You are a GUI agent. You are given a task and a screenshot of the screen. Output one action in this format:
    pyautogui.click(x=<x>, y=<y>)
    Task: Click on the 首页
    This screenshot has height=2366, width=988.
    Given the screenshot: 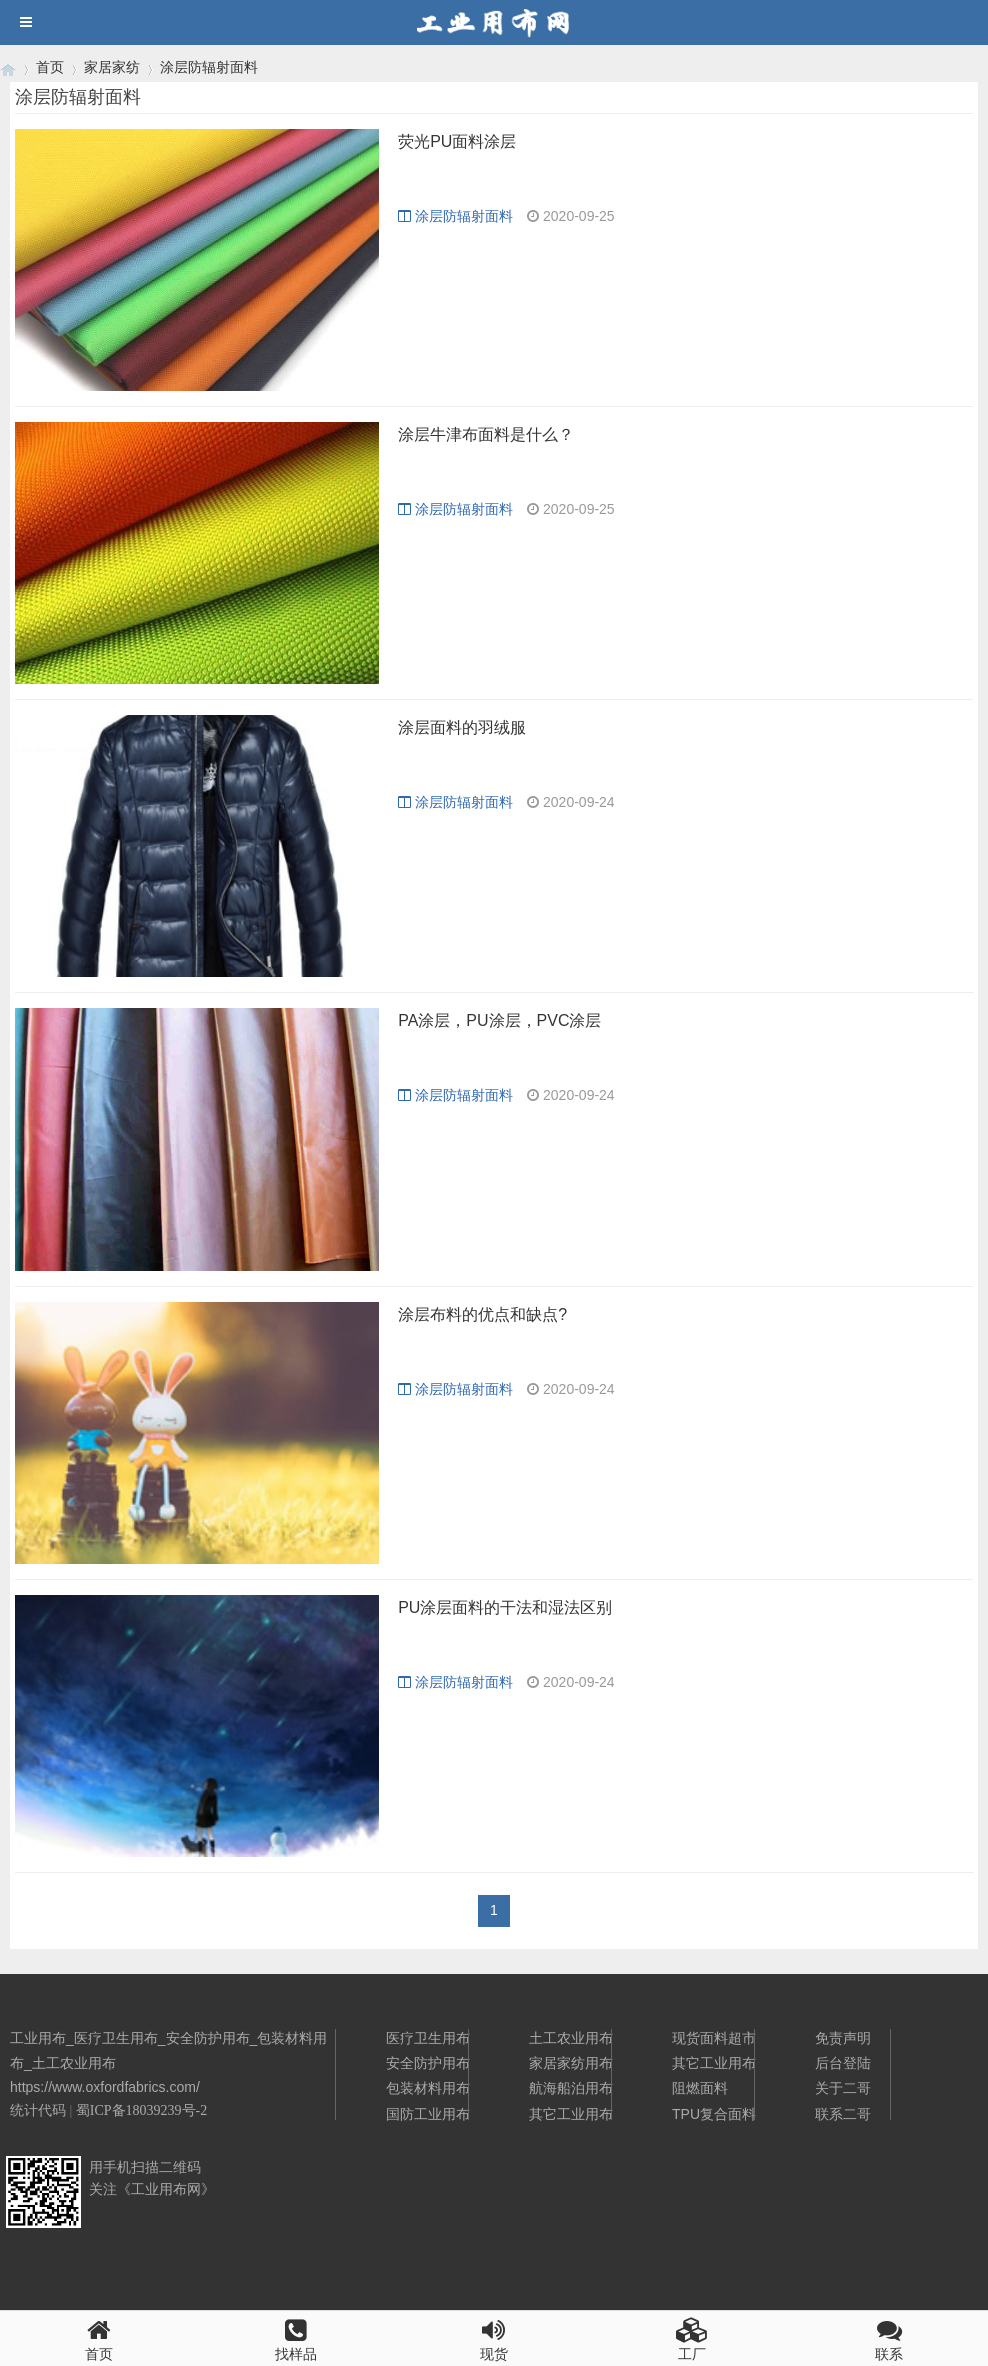 What is the action you would take?
    pyautogui.click(x=50, y=67)
    